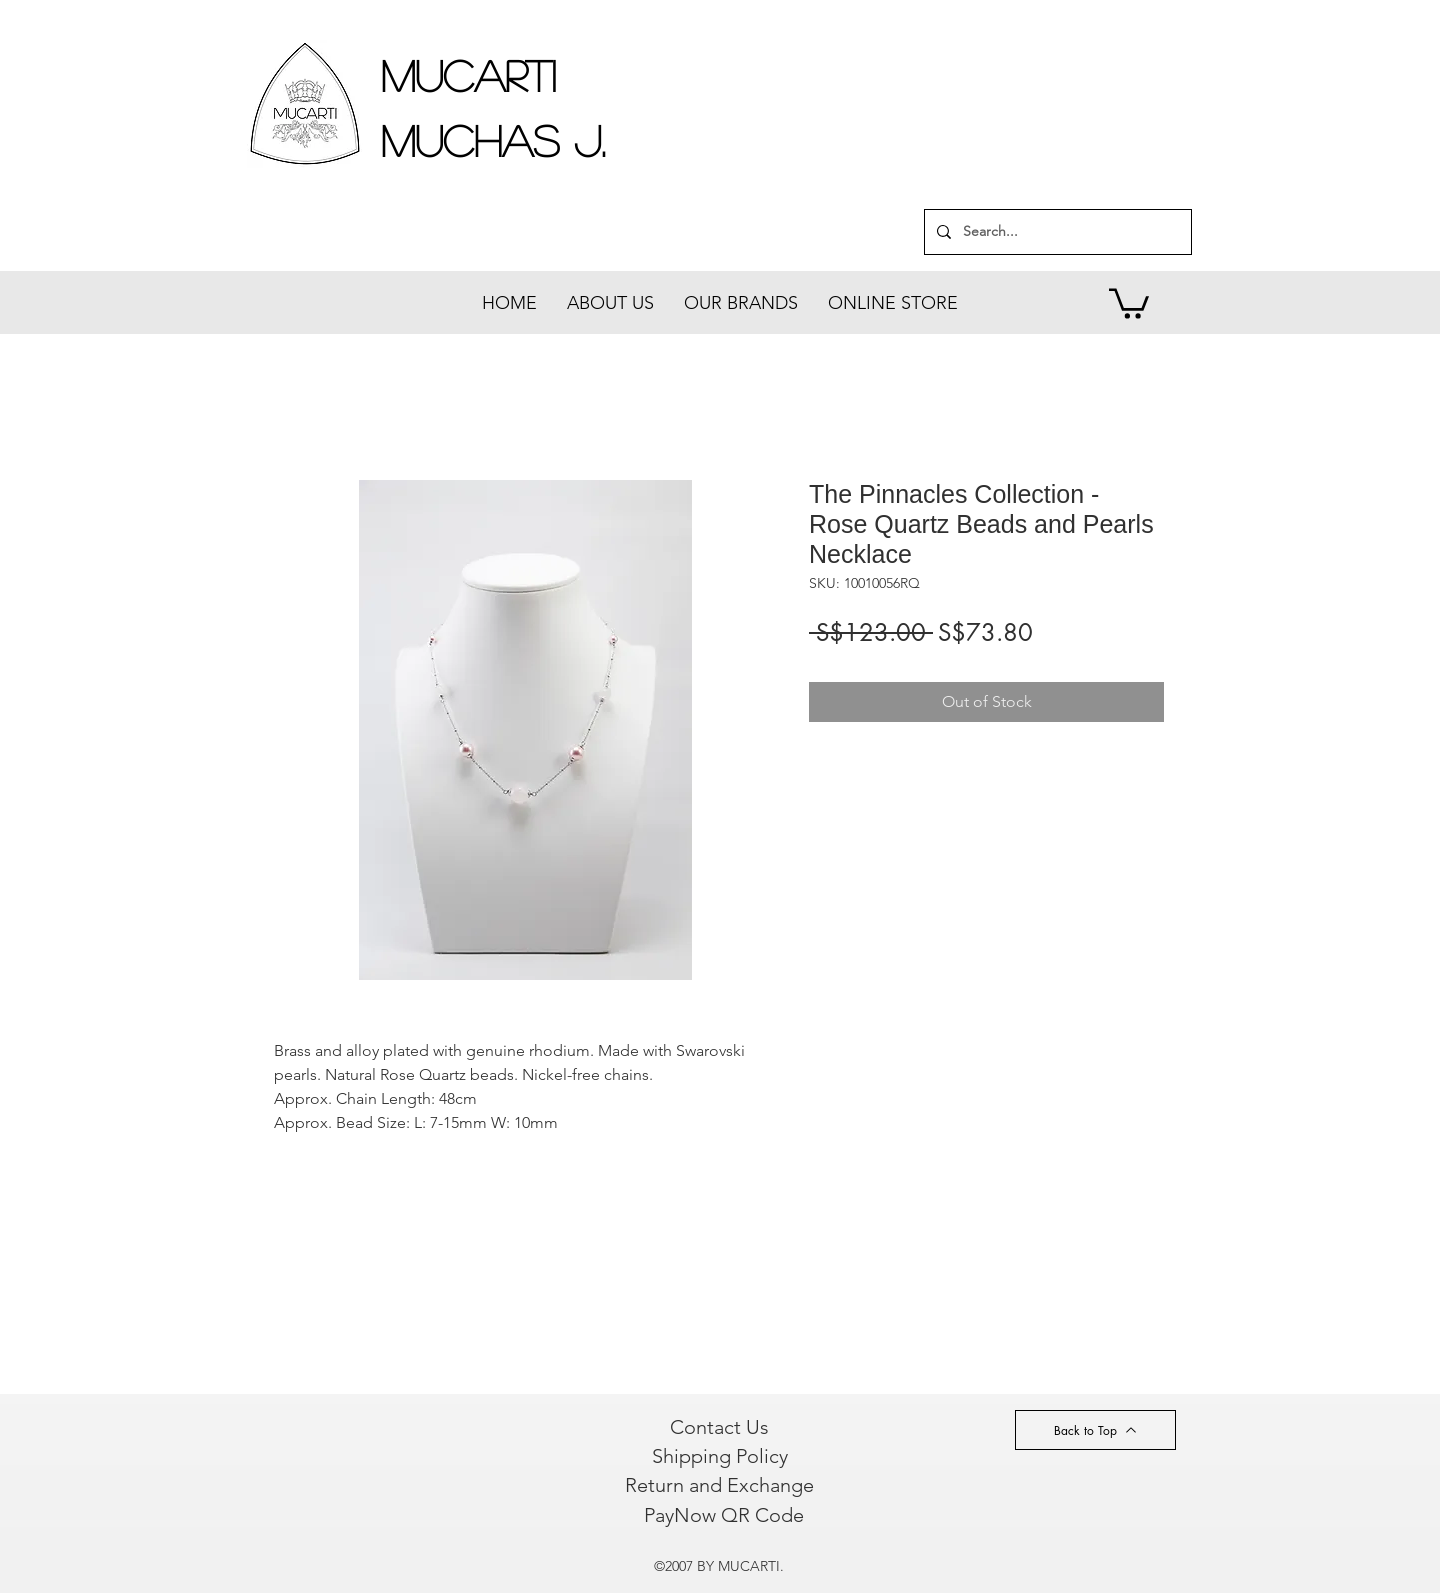 Image resolution: width=1440 pixels, height=1593 pixels. I want to click on [Return and Exchange], so click(719, 1485).